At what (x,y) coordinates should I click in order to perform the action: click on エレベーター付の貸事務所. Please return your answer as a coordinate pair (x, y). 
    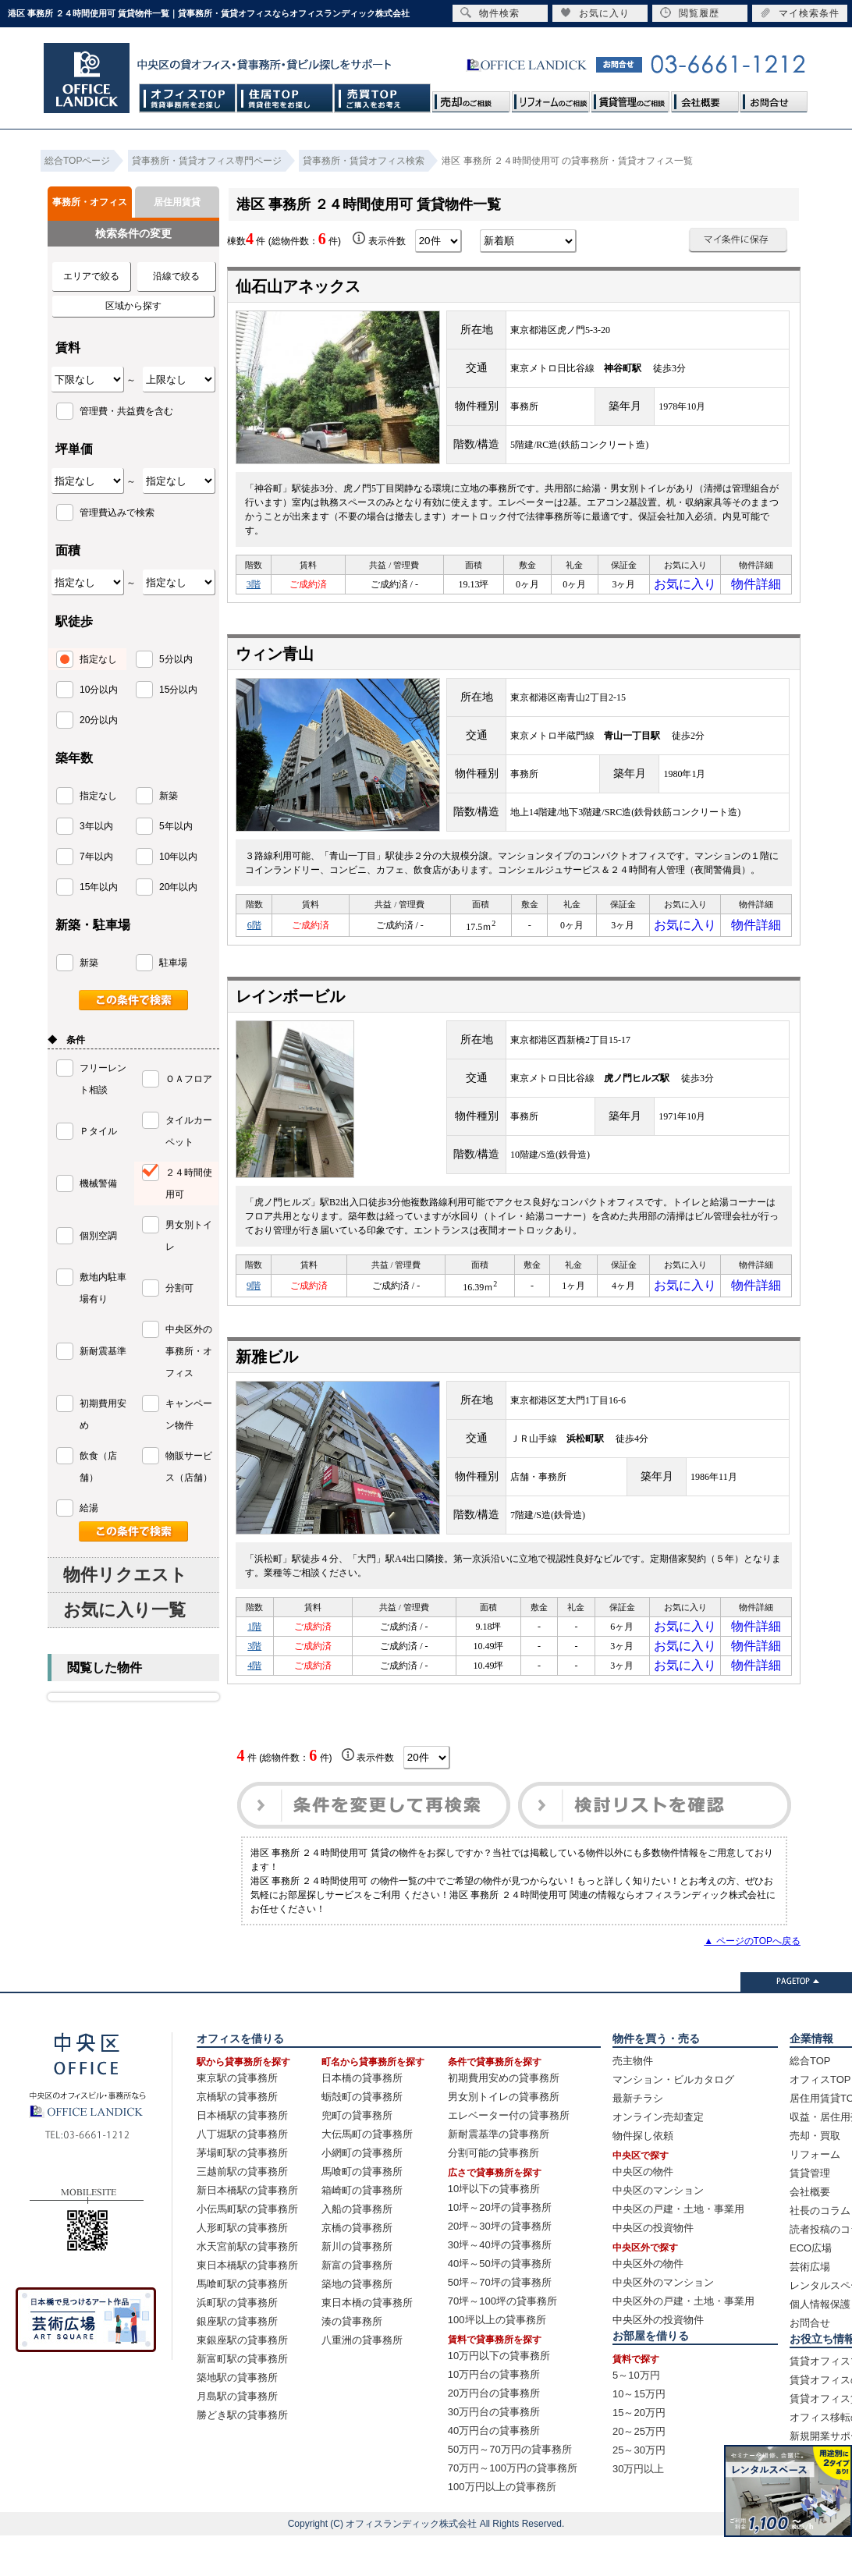
    Looking at the image, I should click on (509, 2156).